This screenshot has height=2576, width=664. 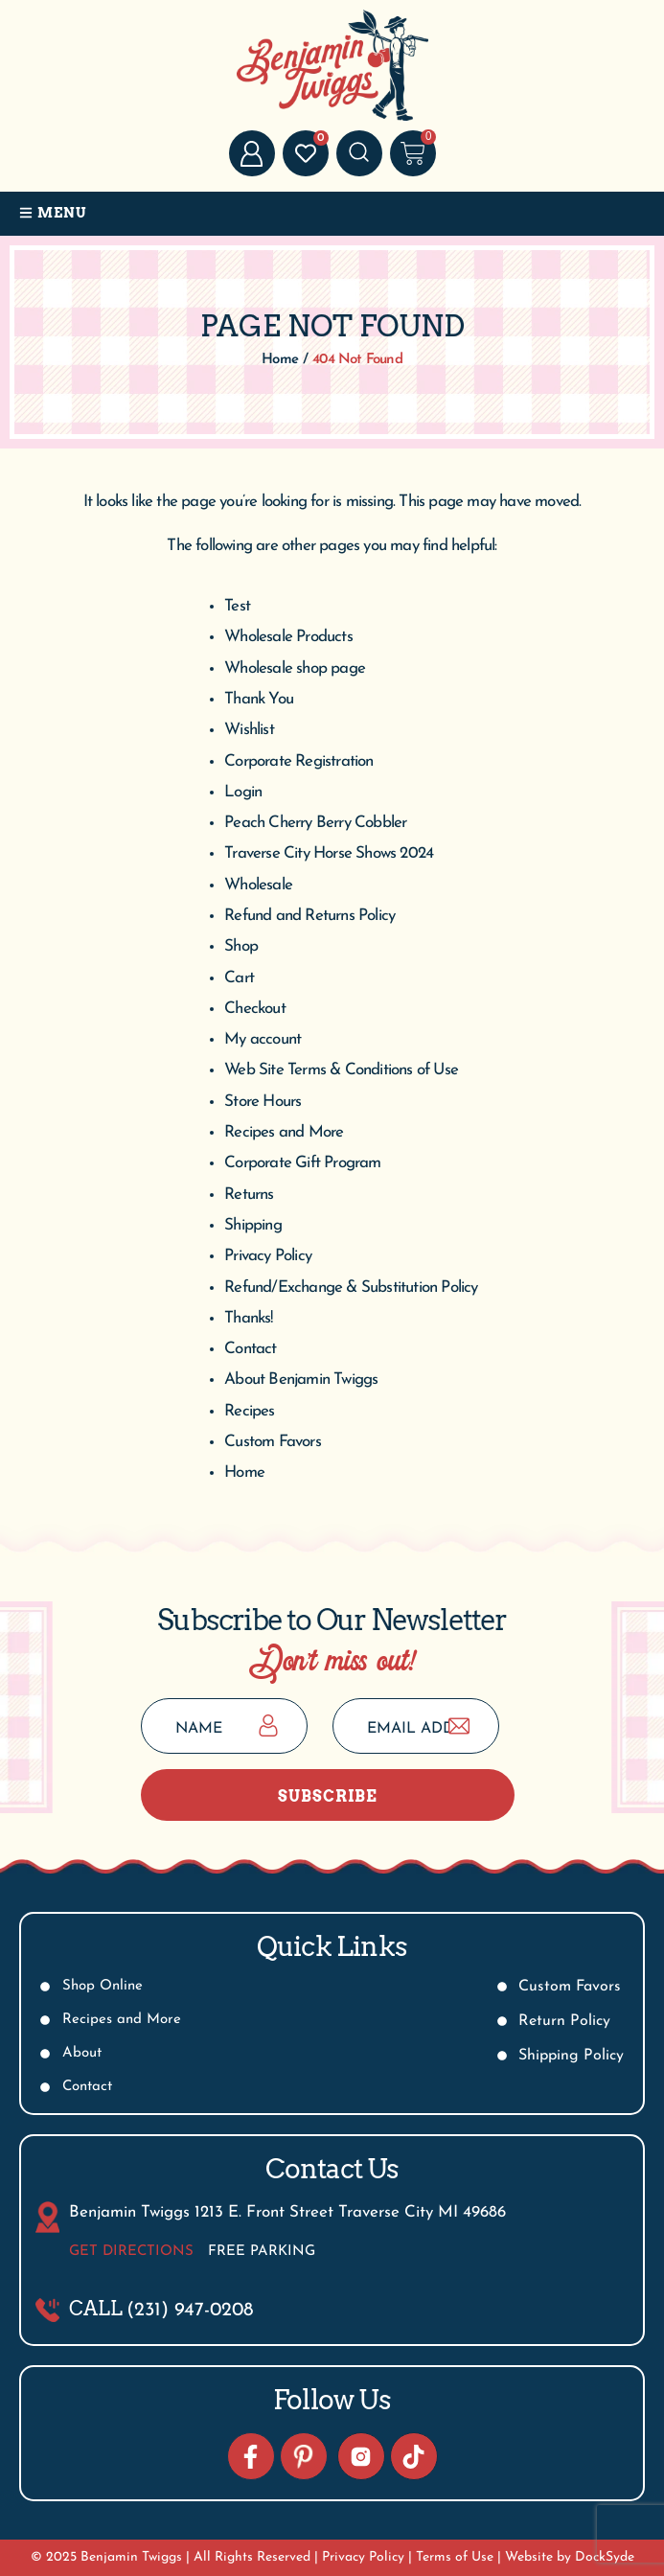 What do you see at coordinates (249, 730) in the screenshot?
I see `Wishlist` at bounding box center [249, 730].